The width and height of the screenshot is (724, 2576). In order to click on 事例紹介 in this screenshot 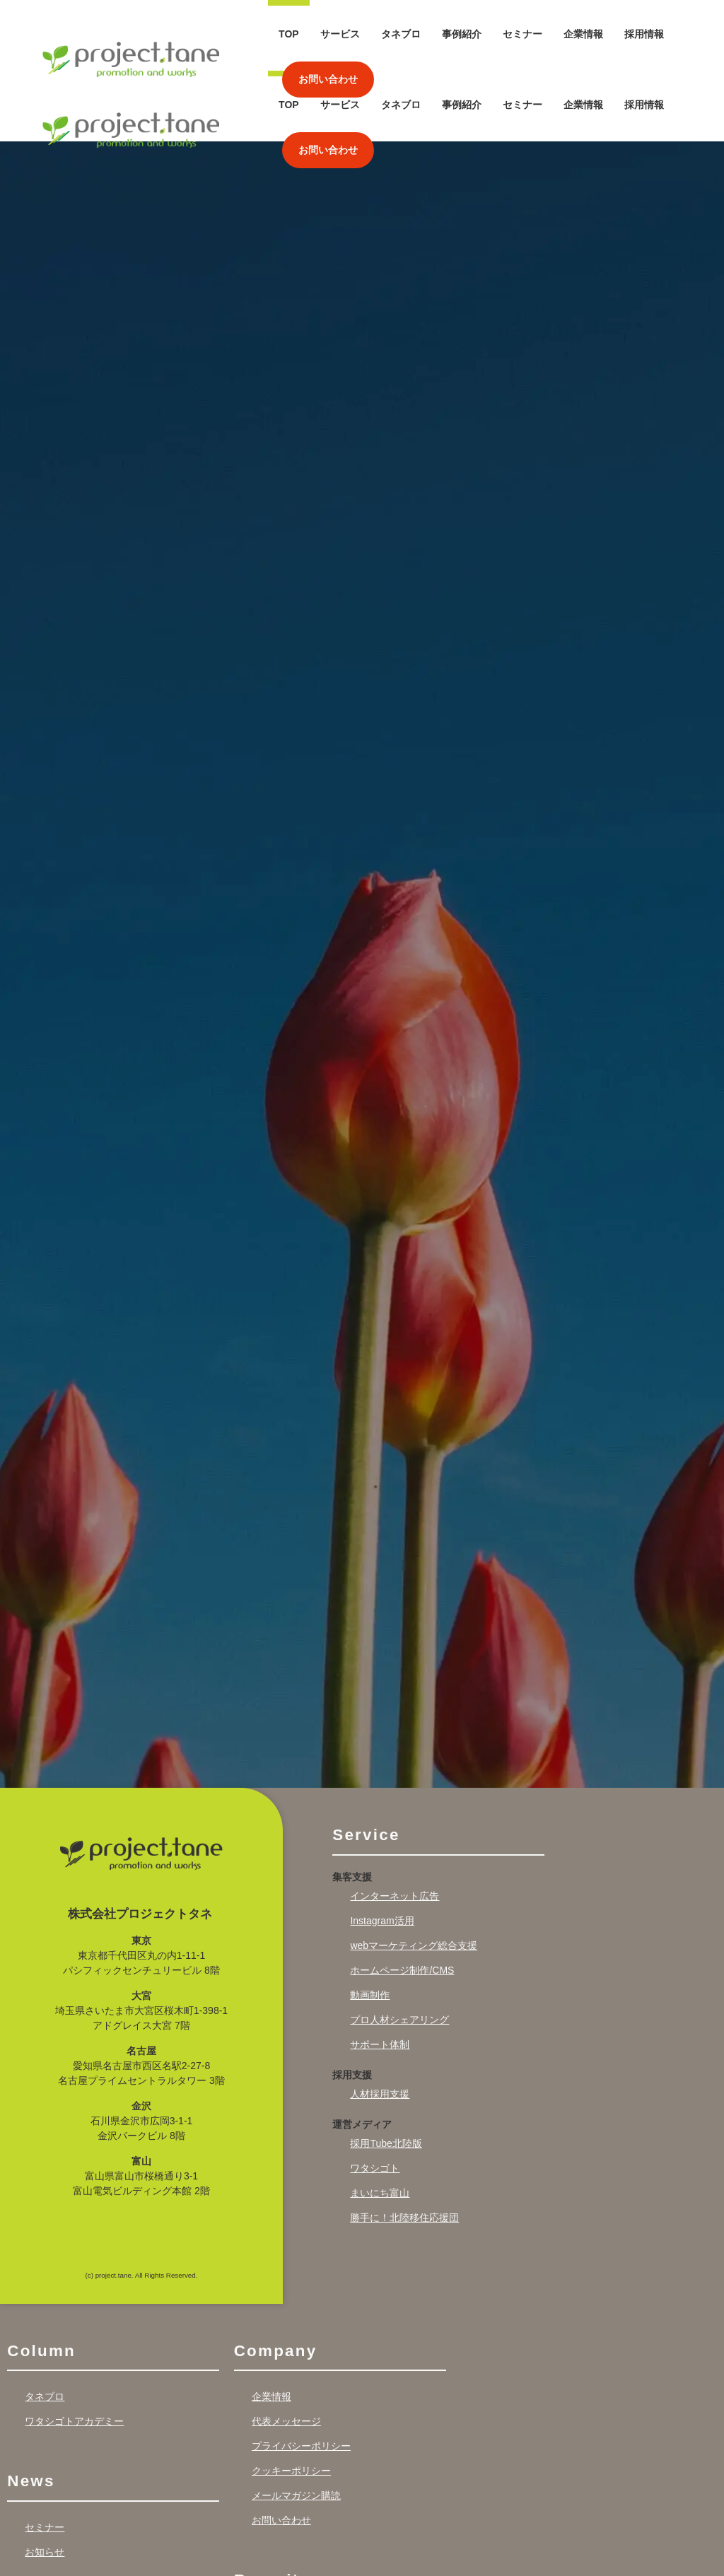, I will do `click(461, 34)`.